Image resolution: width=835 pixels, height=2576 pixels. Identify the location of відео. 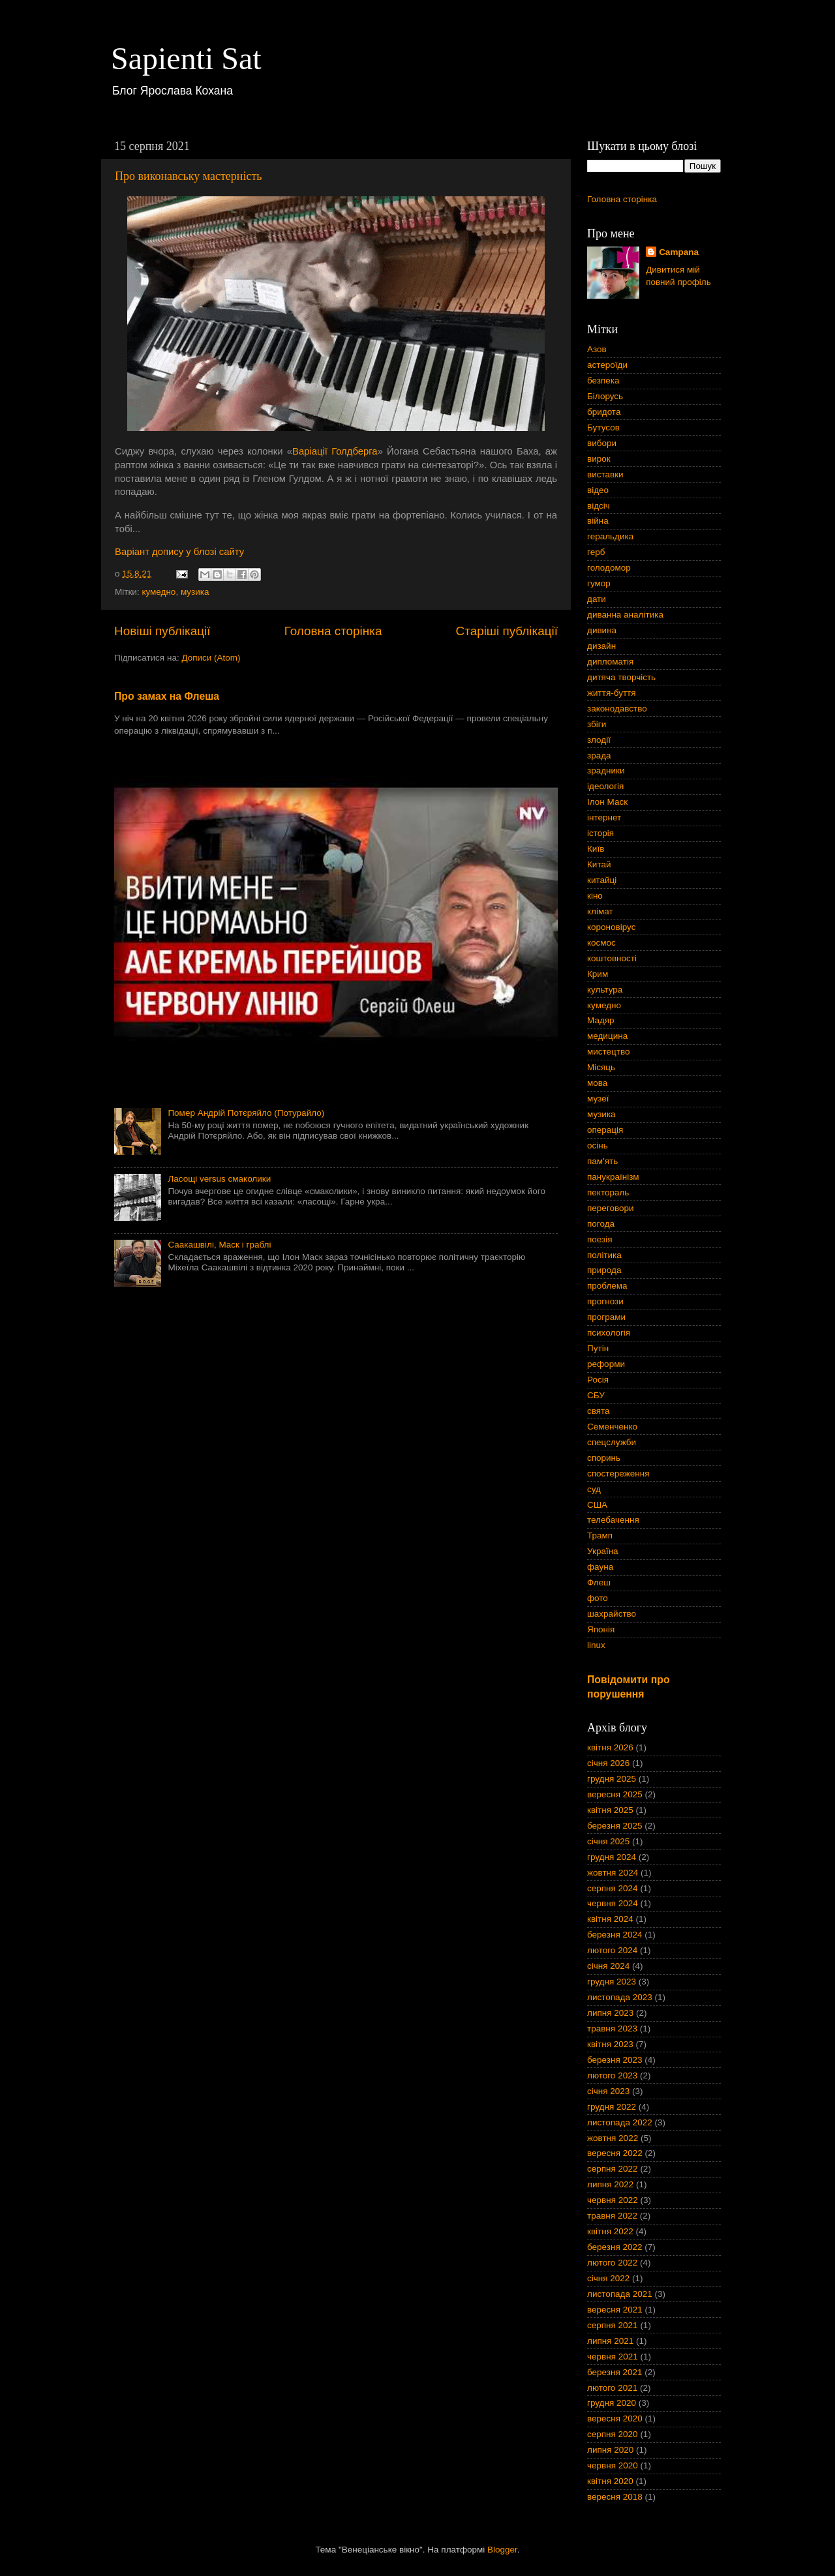
(598, 490).